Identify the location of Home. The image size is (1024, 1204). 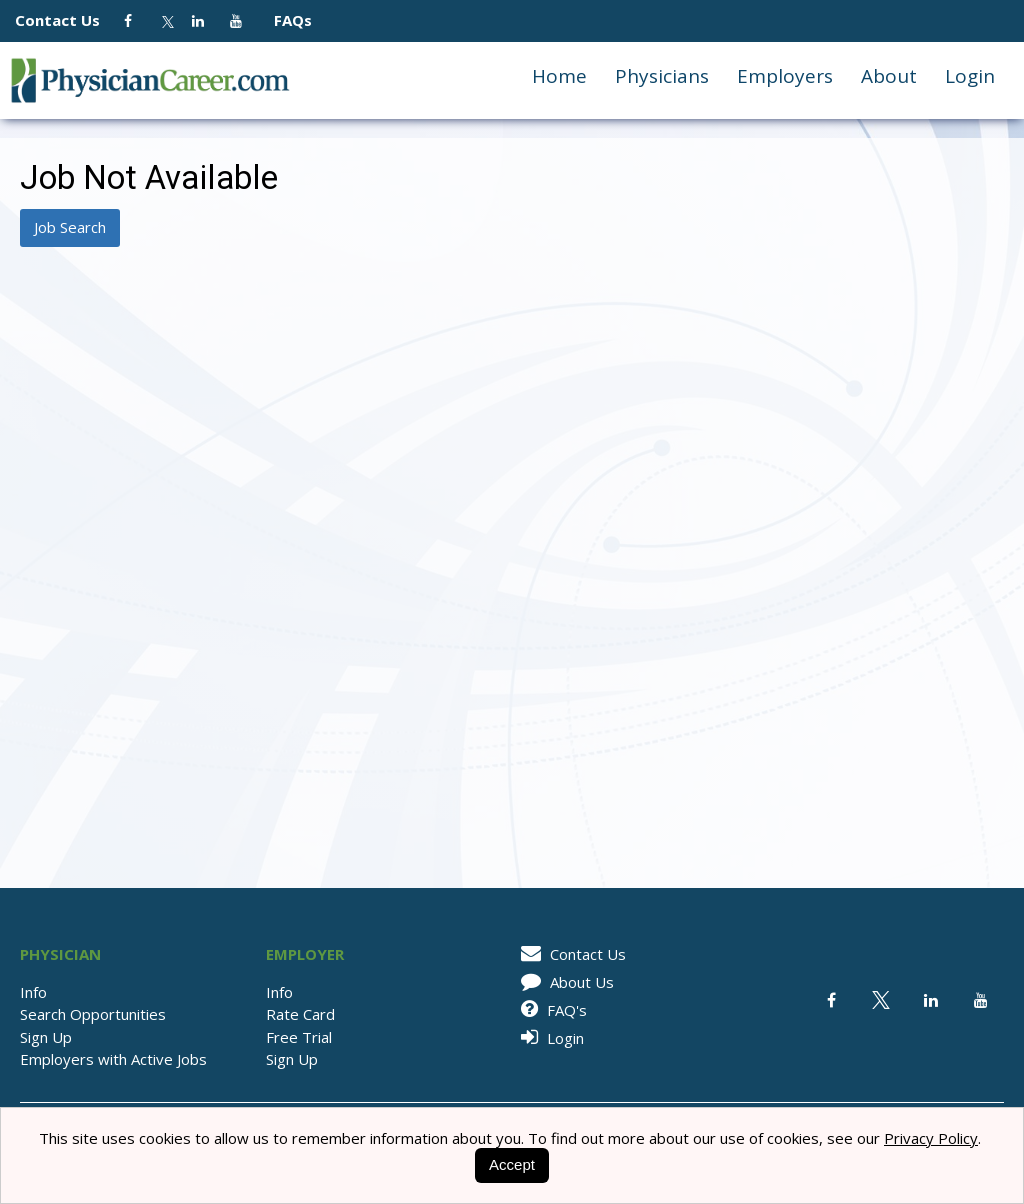
(559, 76).